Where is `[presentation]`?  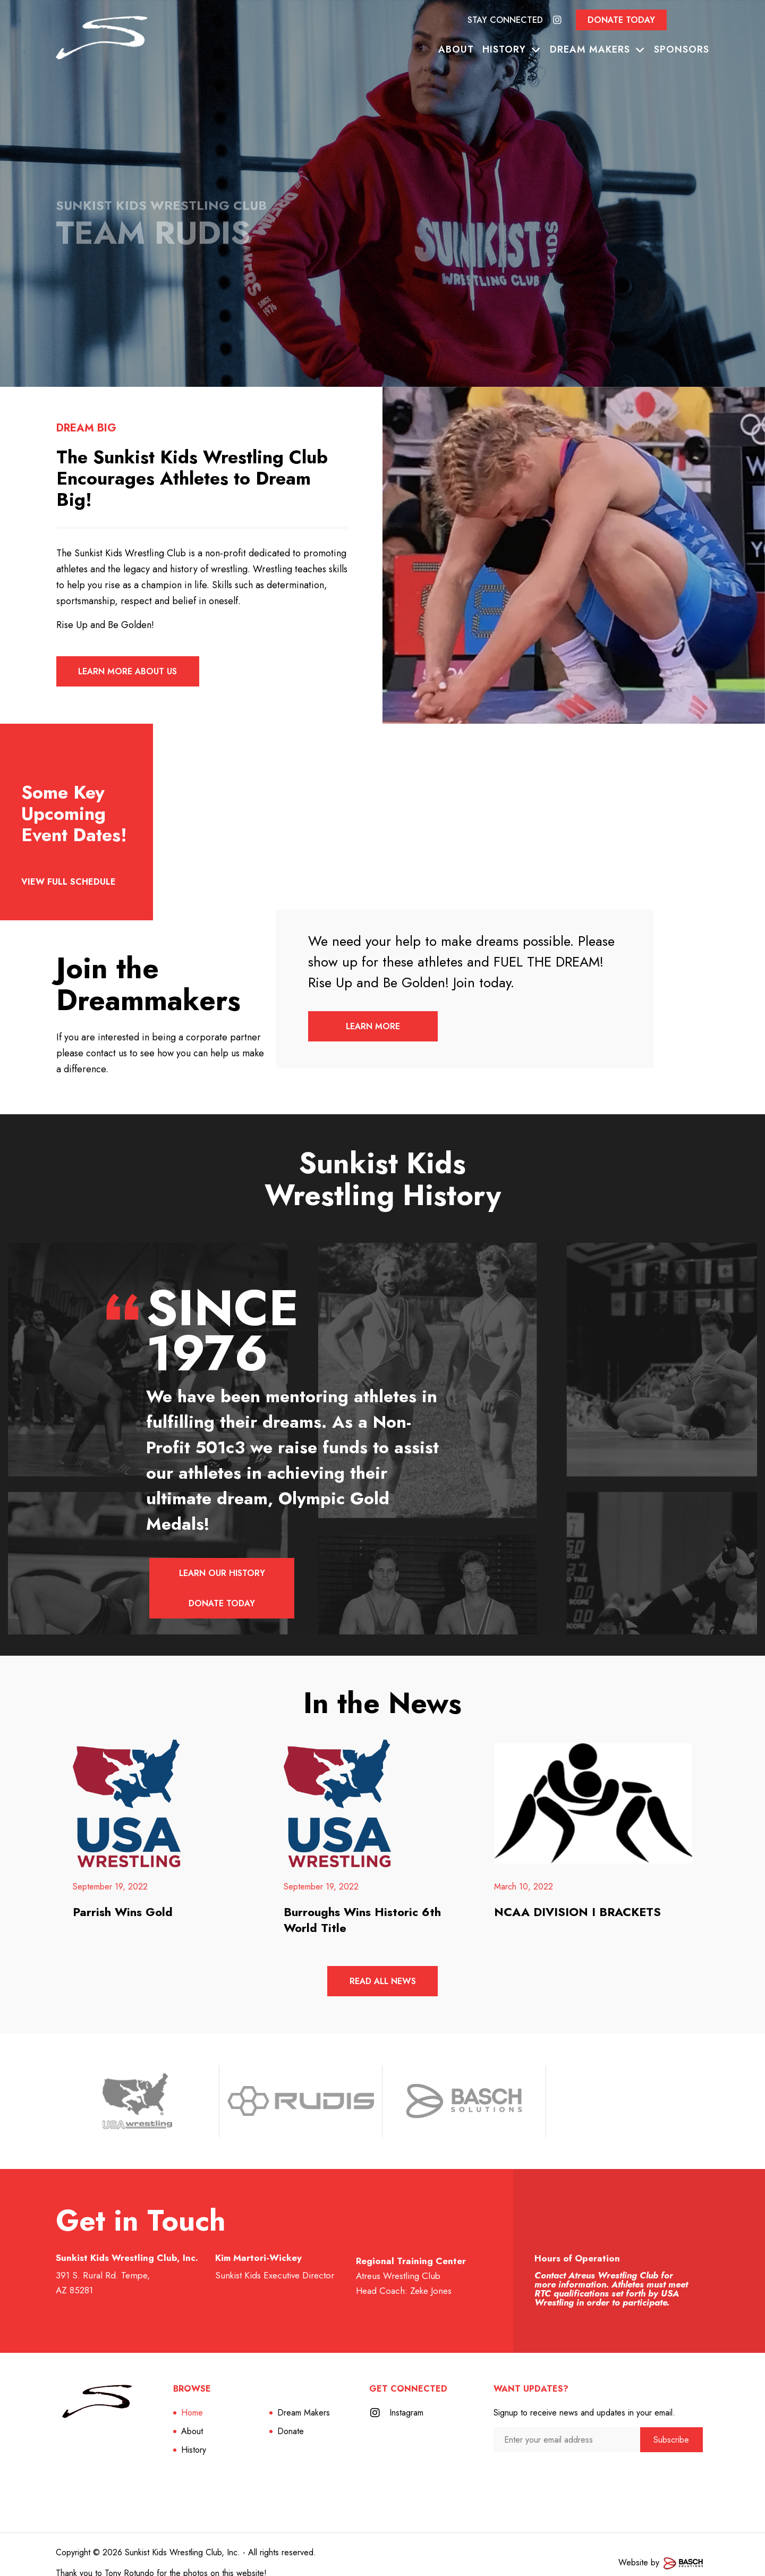 [presentation] is located at coordinates (550, 2456).